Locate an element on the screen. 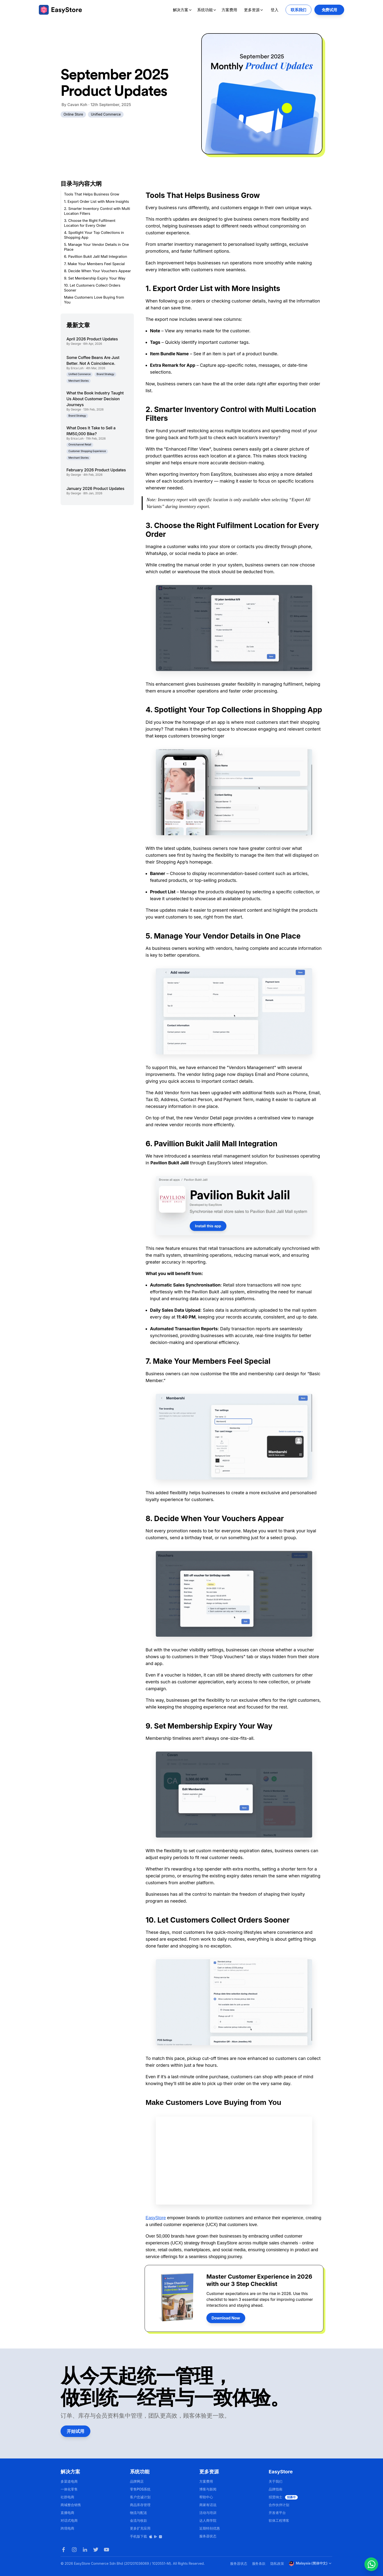  Customer Shopping Experience is located at coordinates (87, 451).